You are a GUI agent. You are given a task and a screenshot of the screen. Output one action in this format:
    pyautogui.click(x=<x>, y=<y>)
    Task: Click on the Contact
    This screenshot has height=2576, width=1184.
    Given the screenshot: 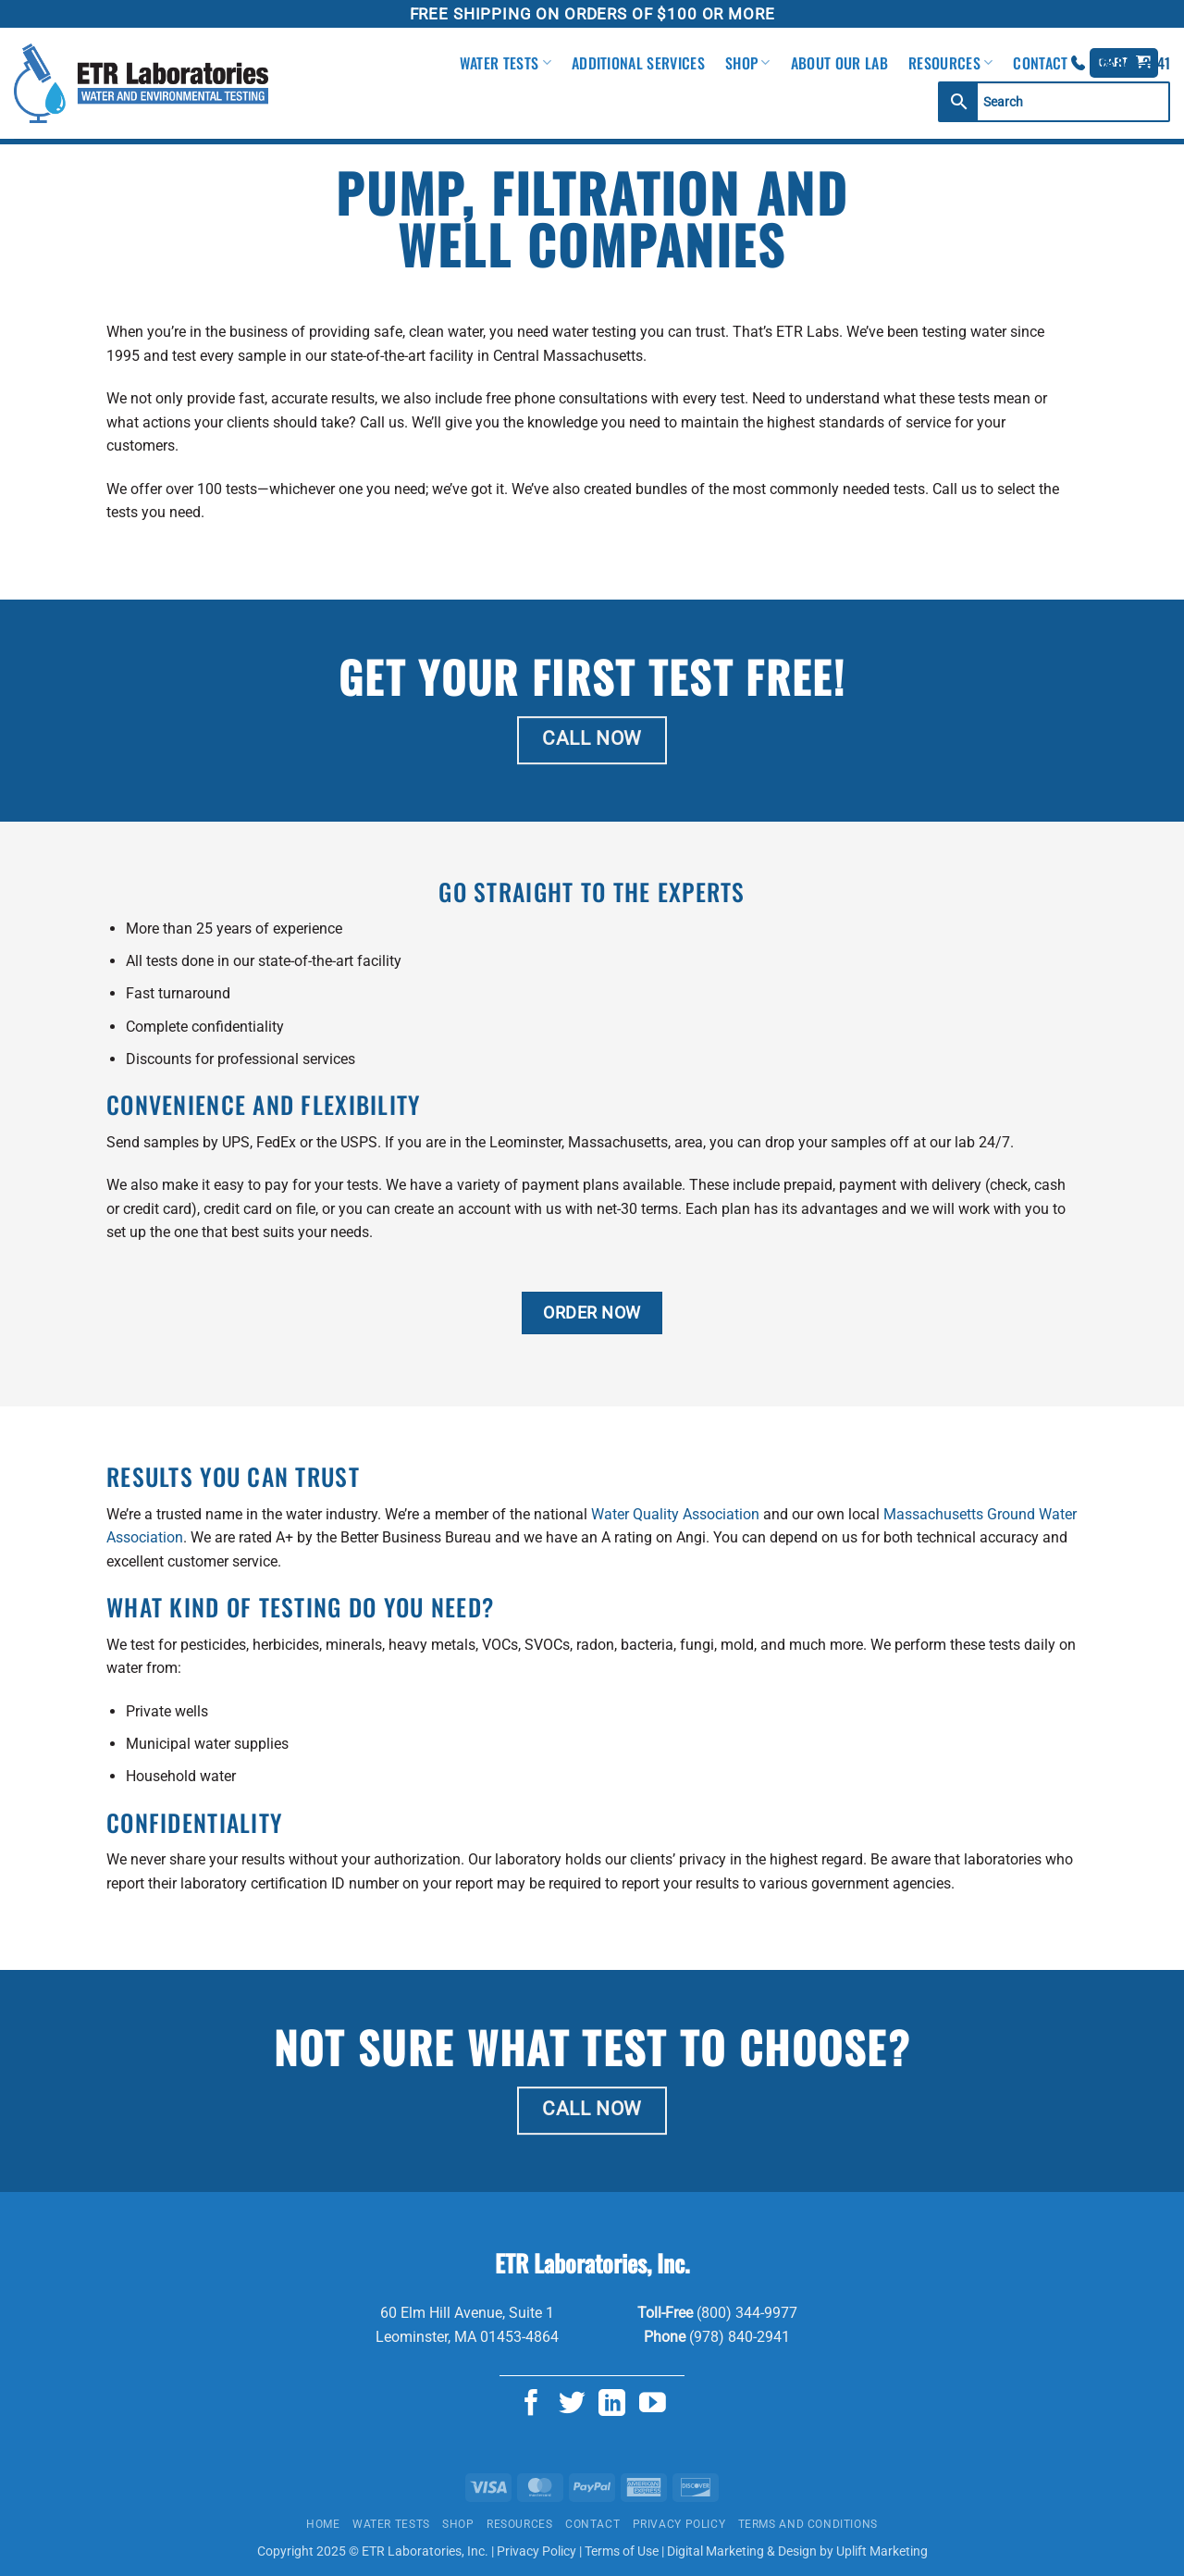 What is the action you would take?
    pyautogui.click(x=1040, y=63)
    